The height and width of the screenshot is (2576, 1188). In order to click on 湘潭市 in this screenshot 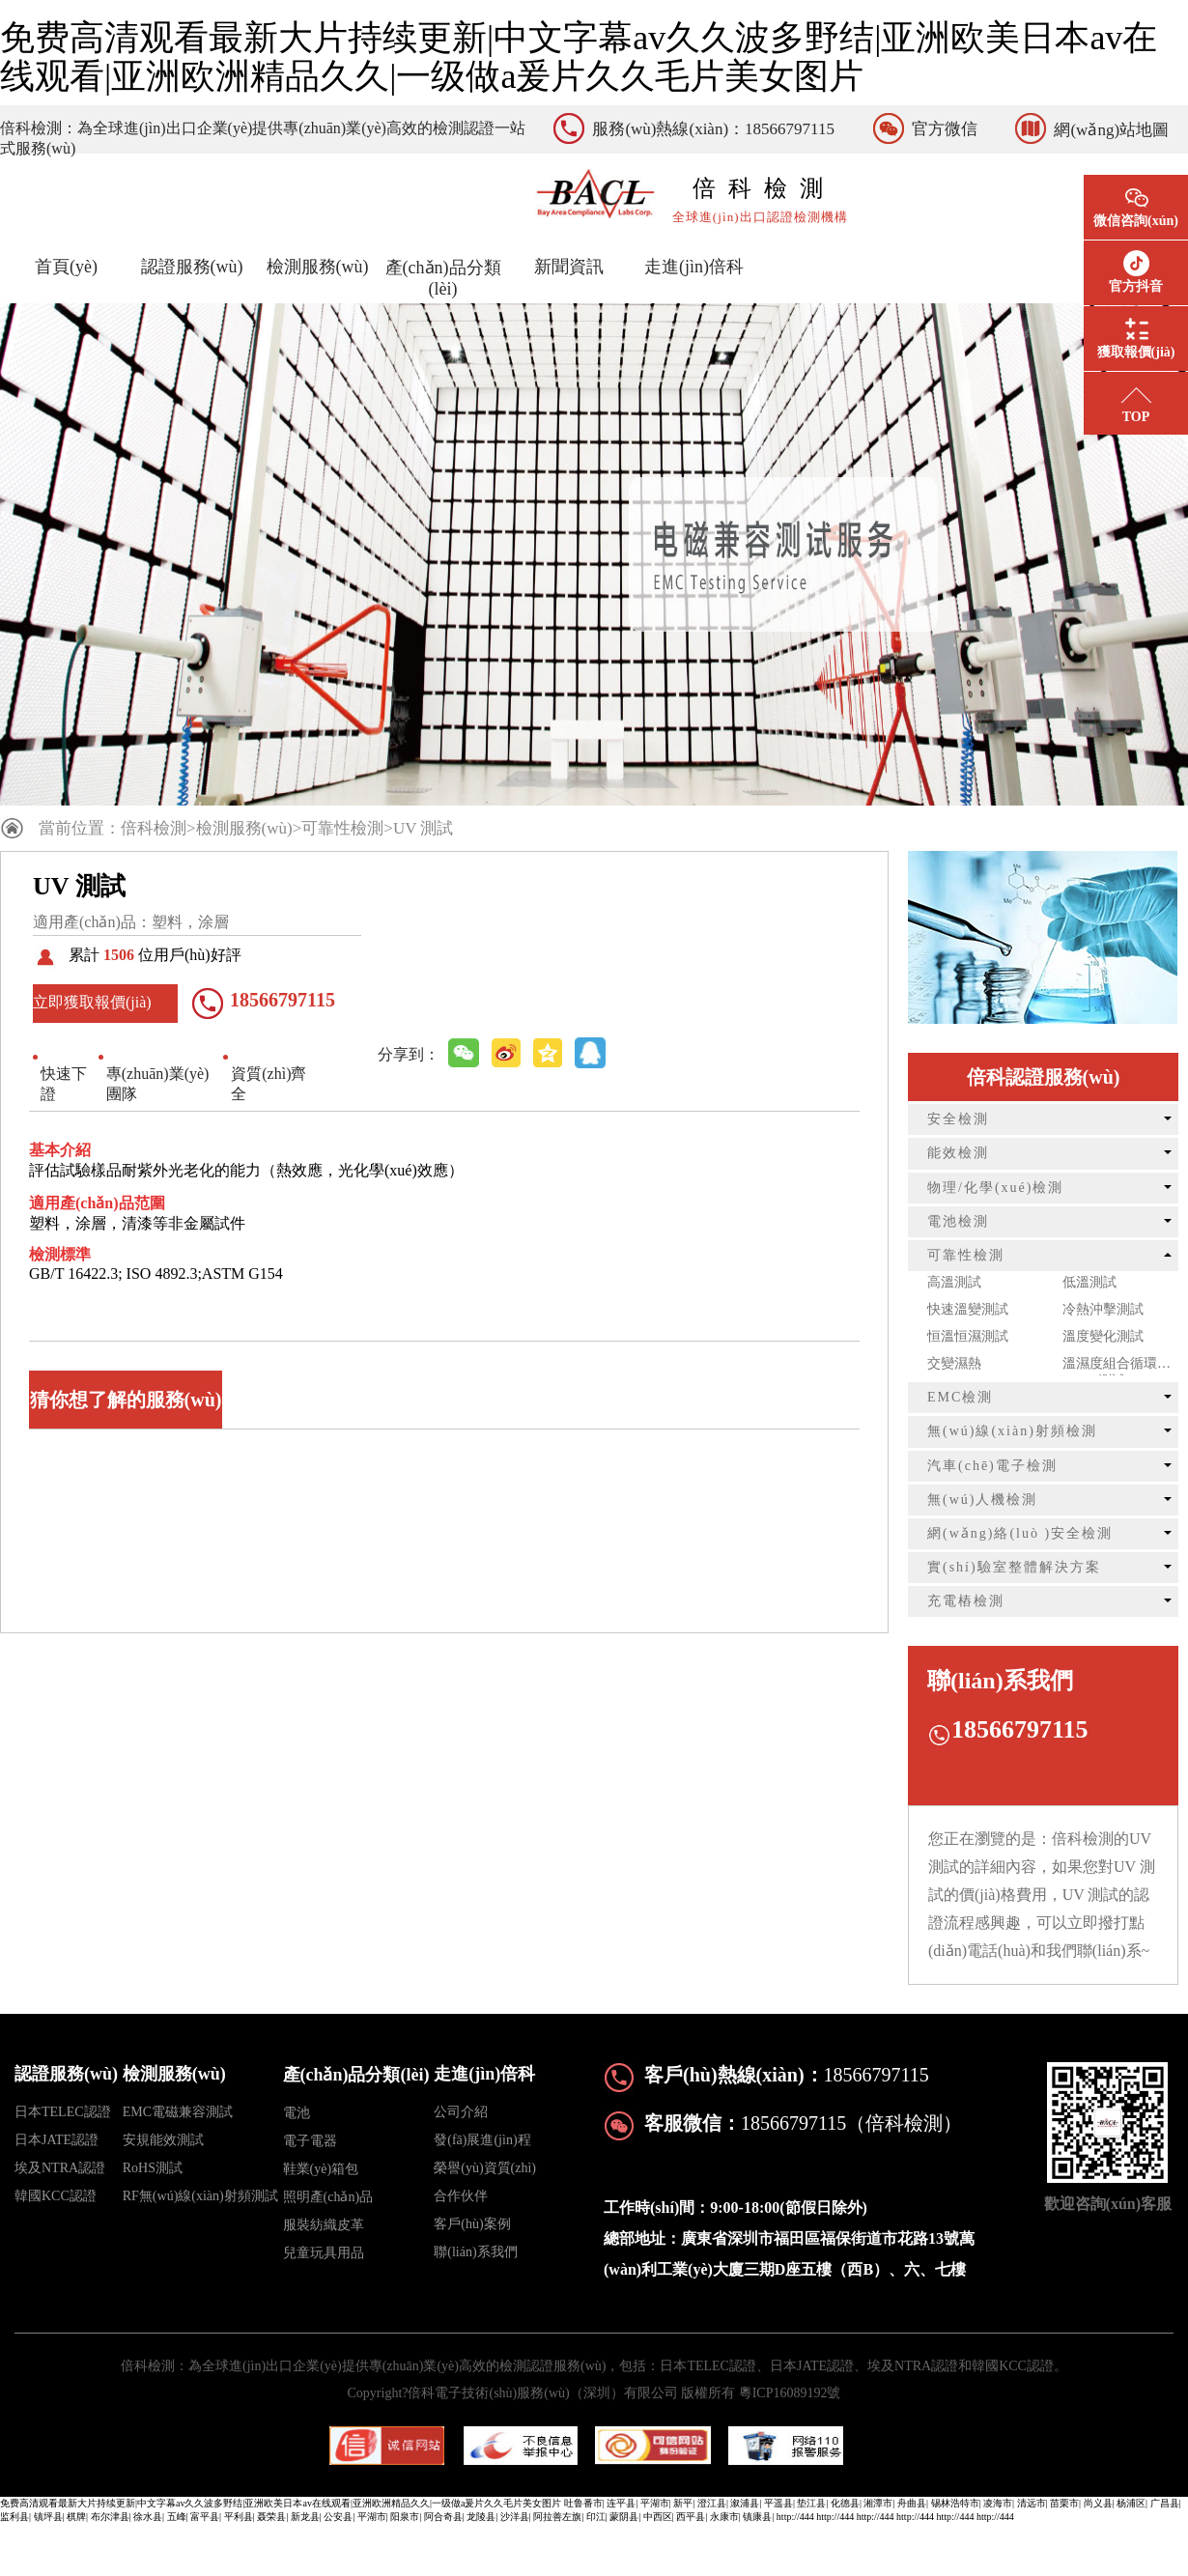, I will do `click(877, 2503)`.